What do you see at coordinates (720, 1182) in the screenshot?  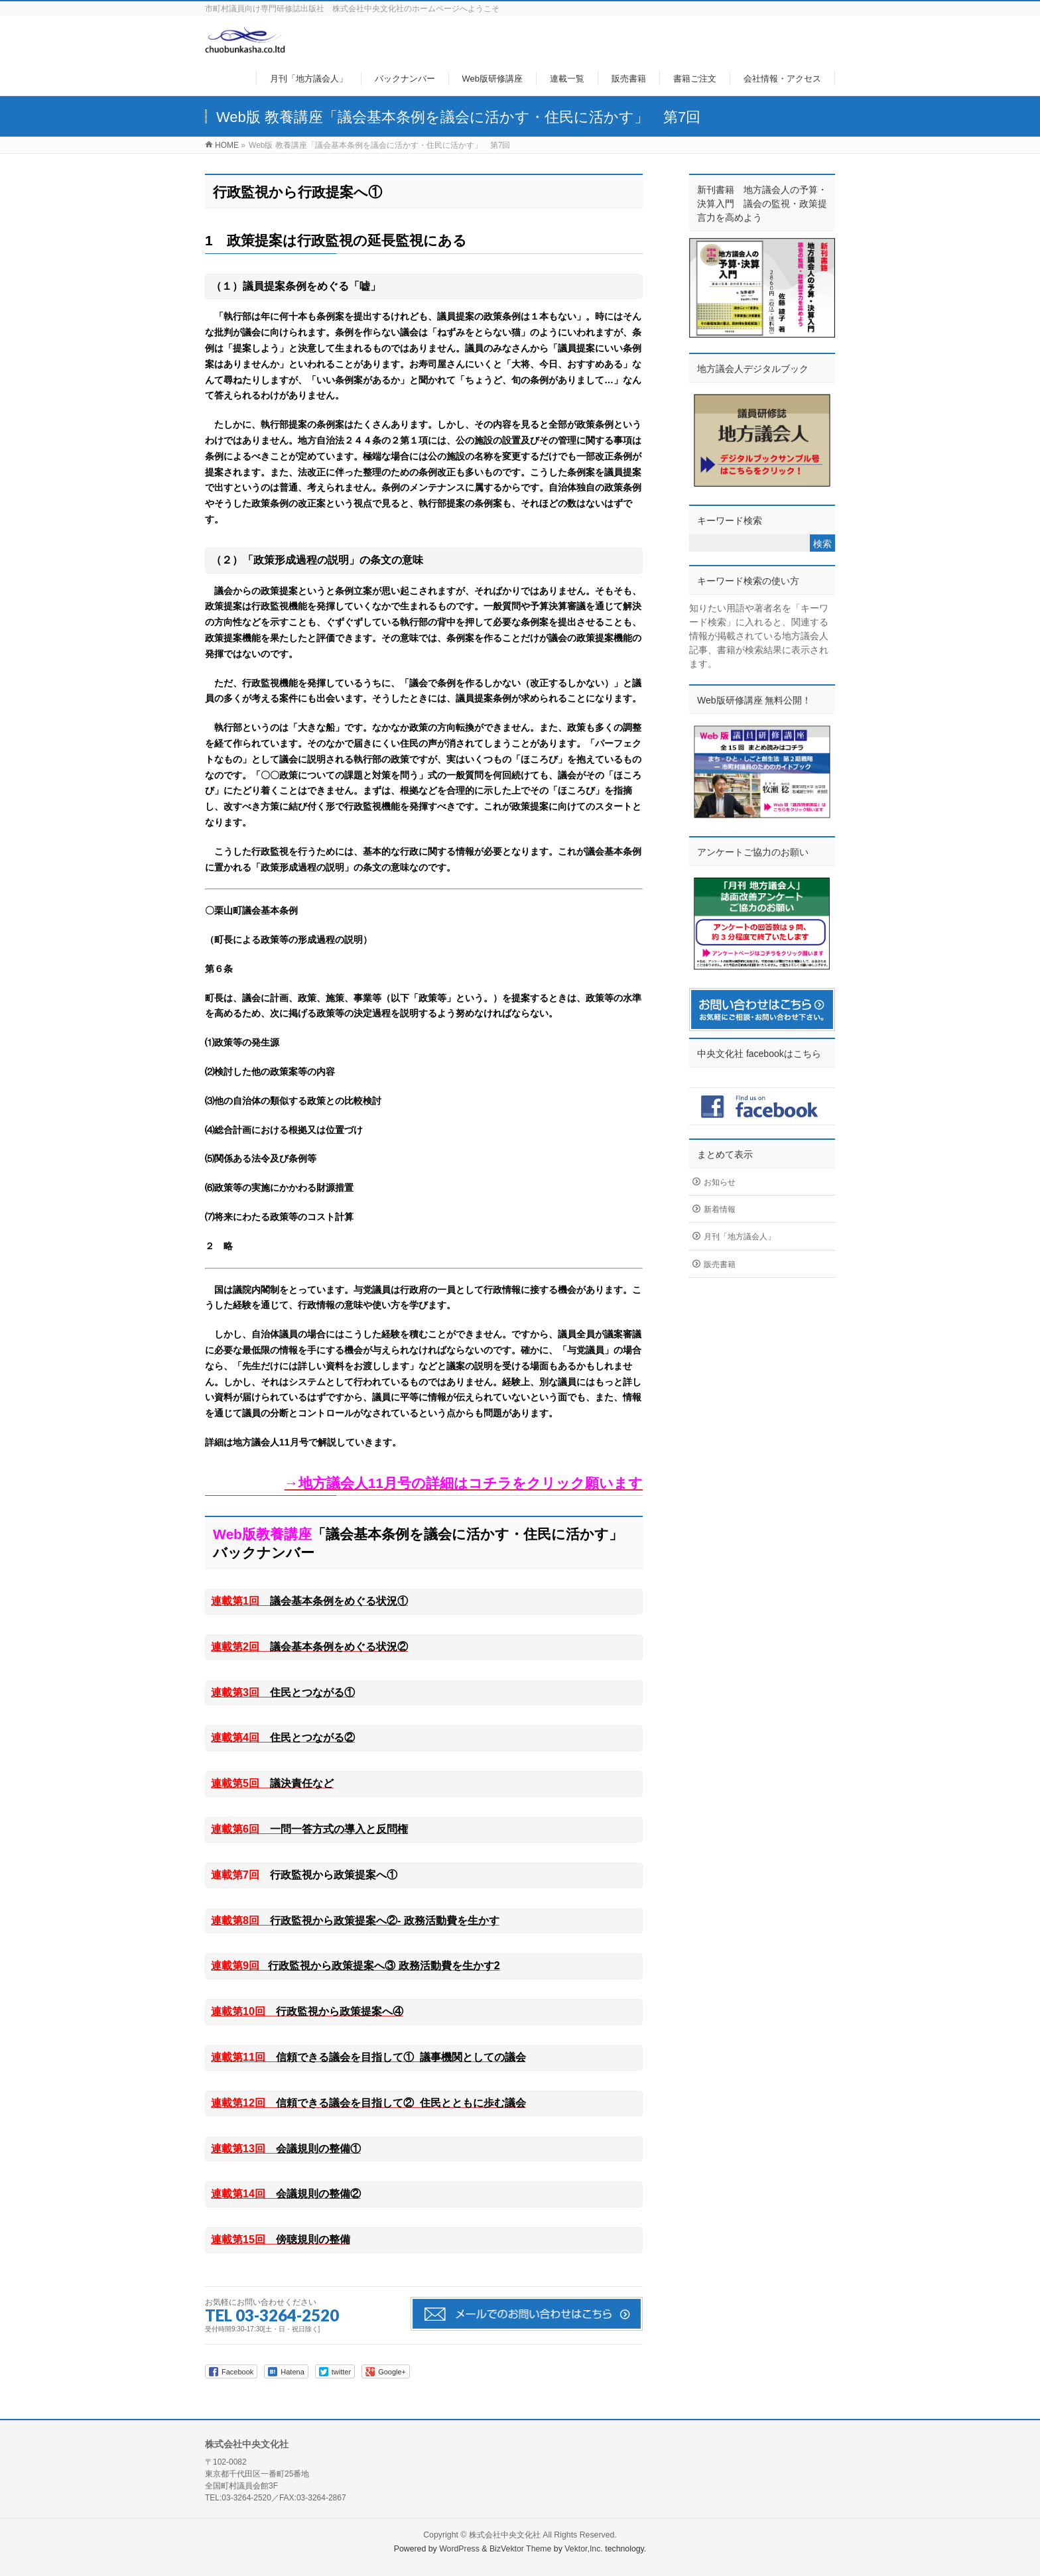 I see `お知らせ` at bounding box center [720, 1182].